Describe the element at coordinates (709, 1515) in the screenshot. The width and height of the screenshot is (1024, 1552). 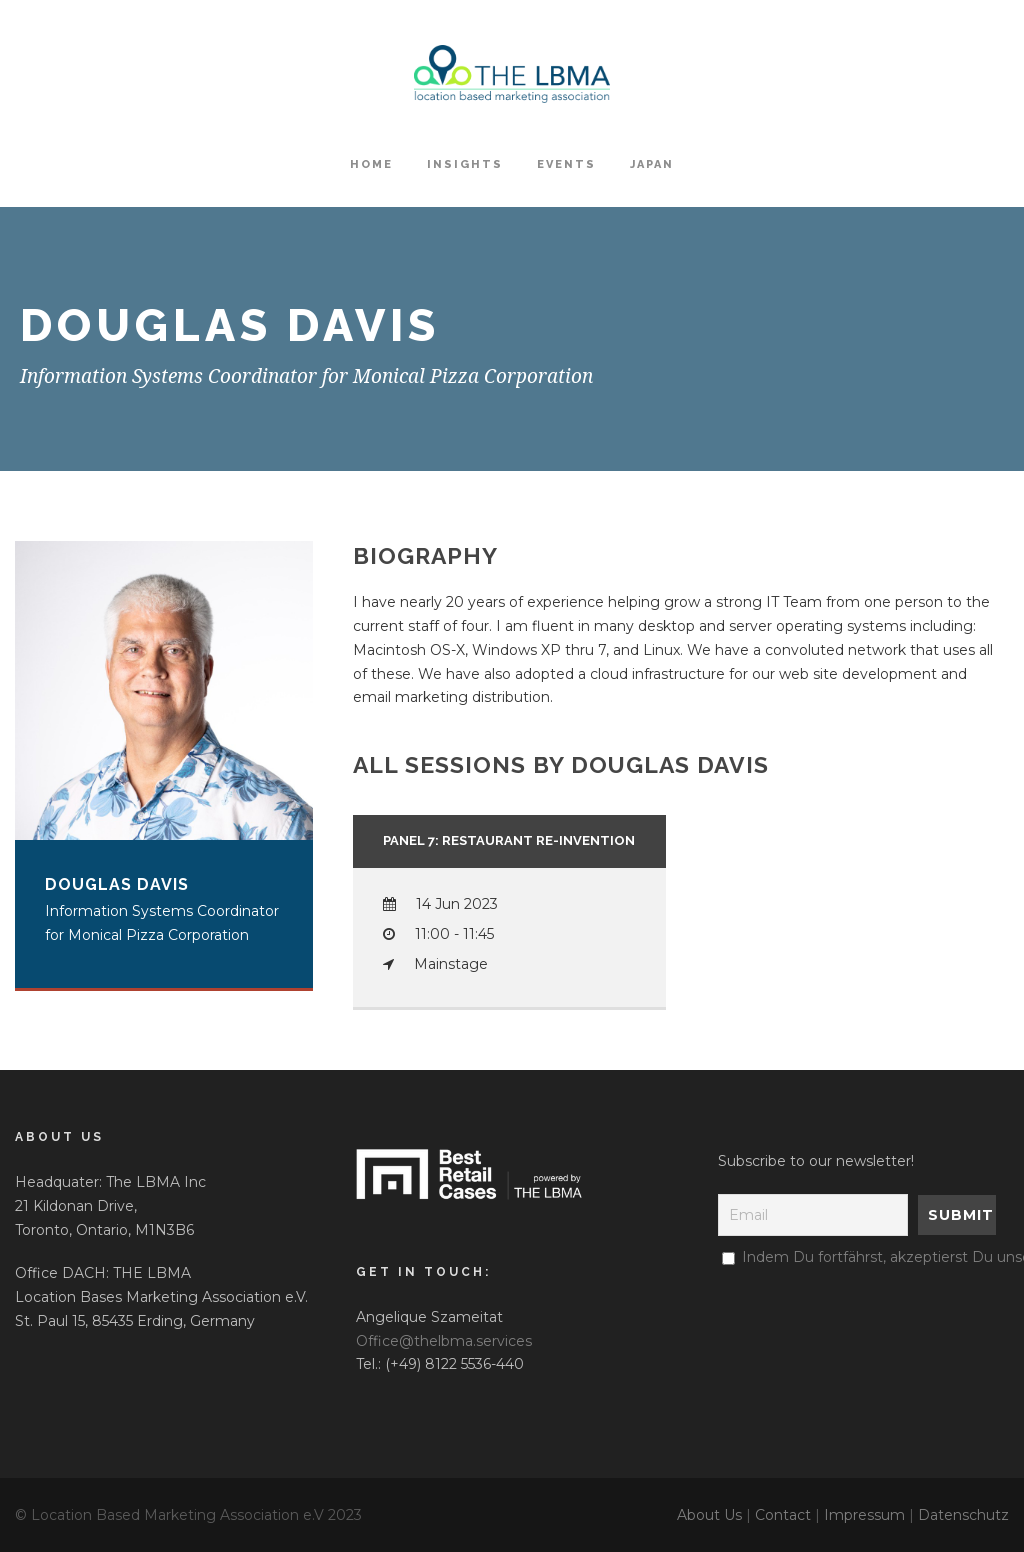
I see `About Us` at that location.